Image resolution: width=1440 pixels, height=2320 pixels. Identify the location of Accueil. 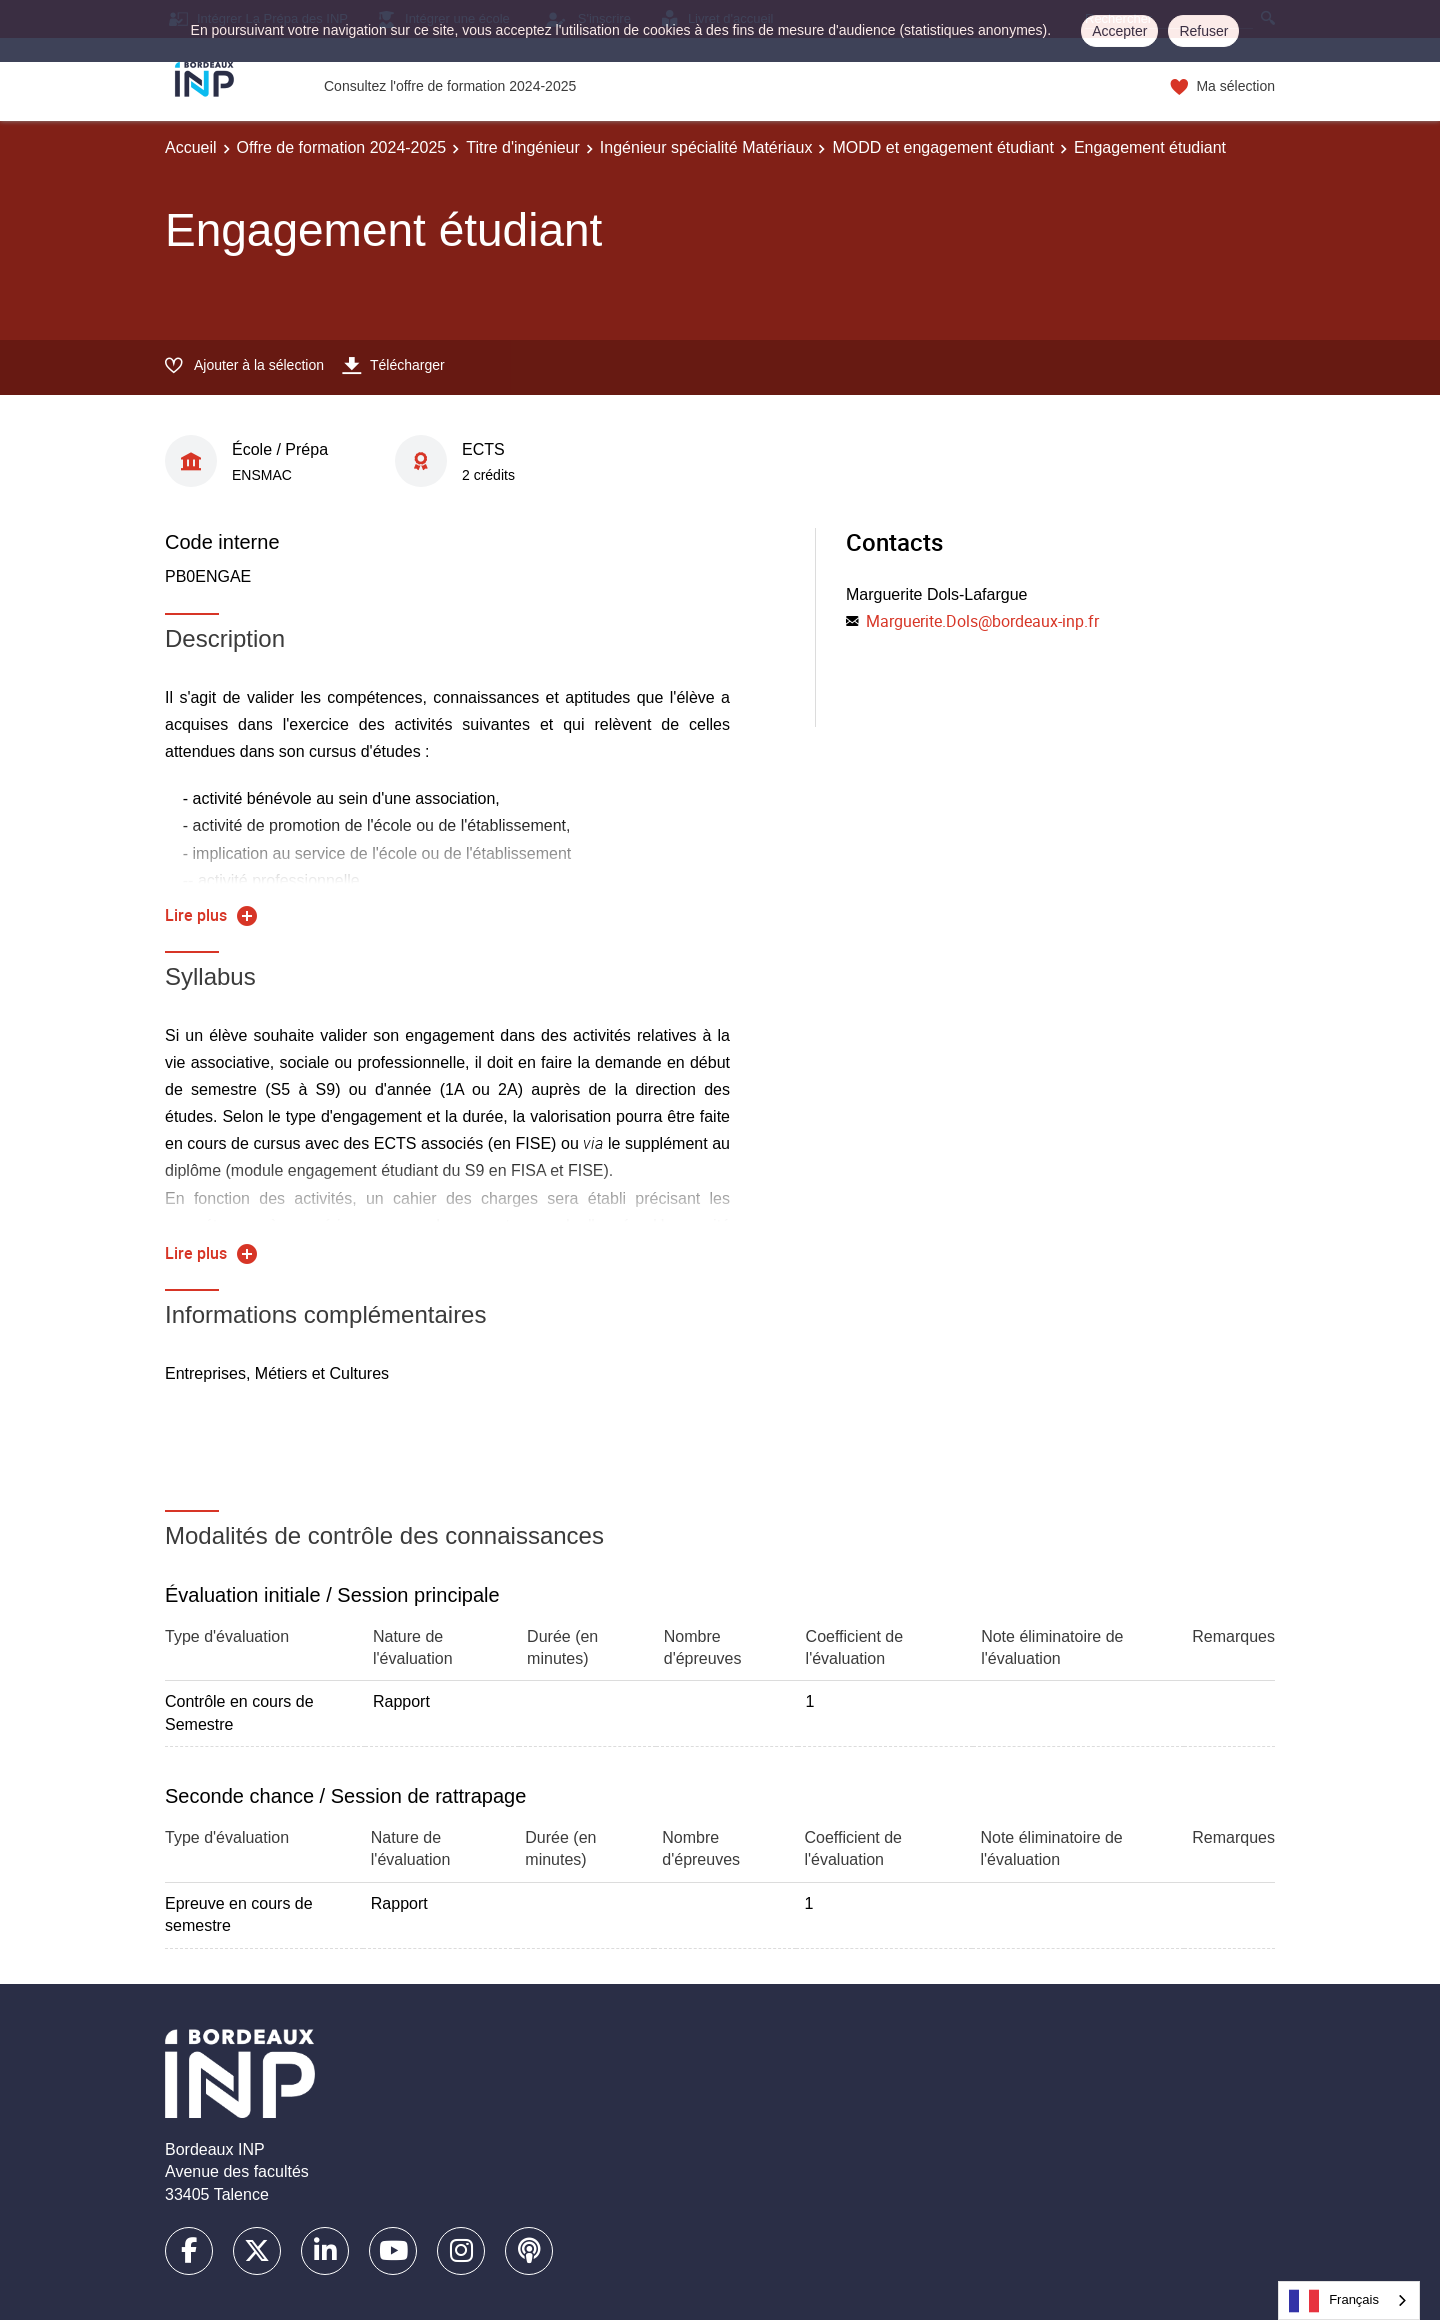
(191, 147).